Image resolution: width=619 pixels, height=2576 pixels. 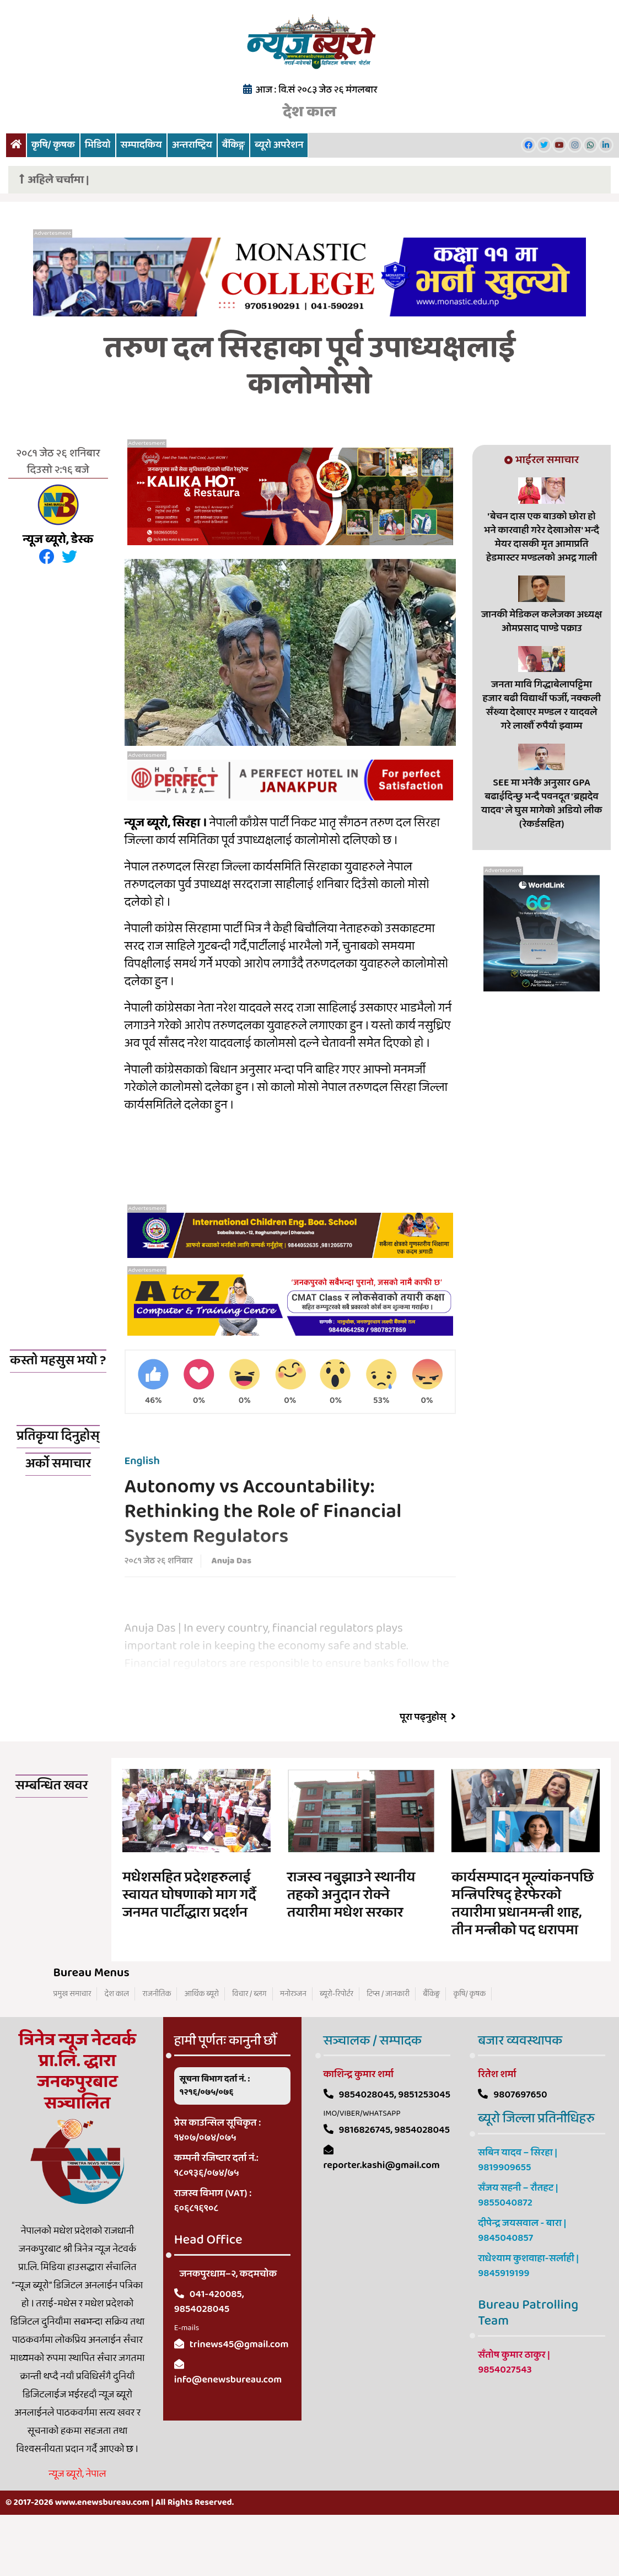 I want to click on ब्यूरो अपरेशन, so click(x=279, y=145).